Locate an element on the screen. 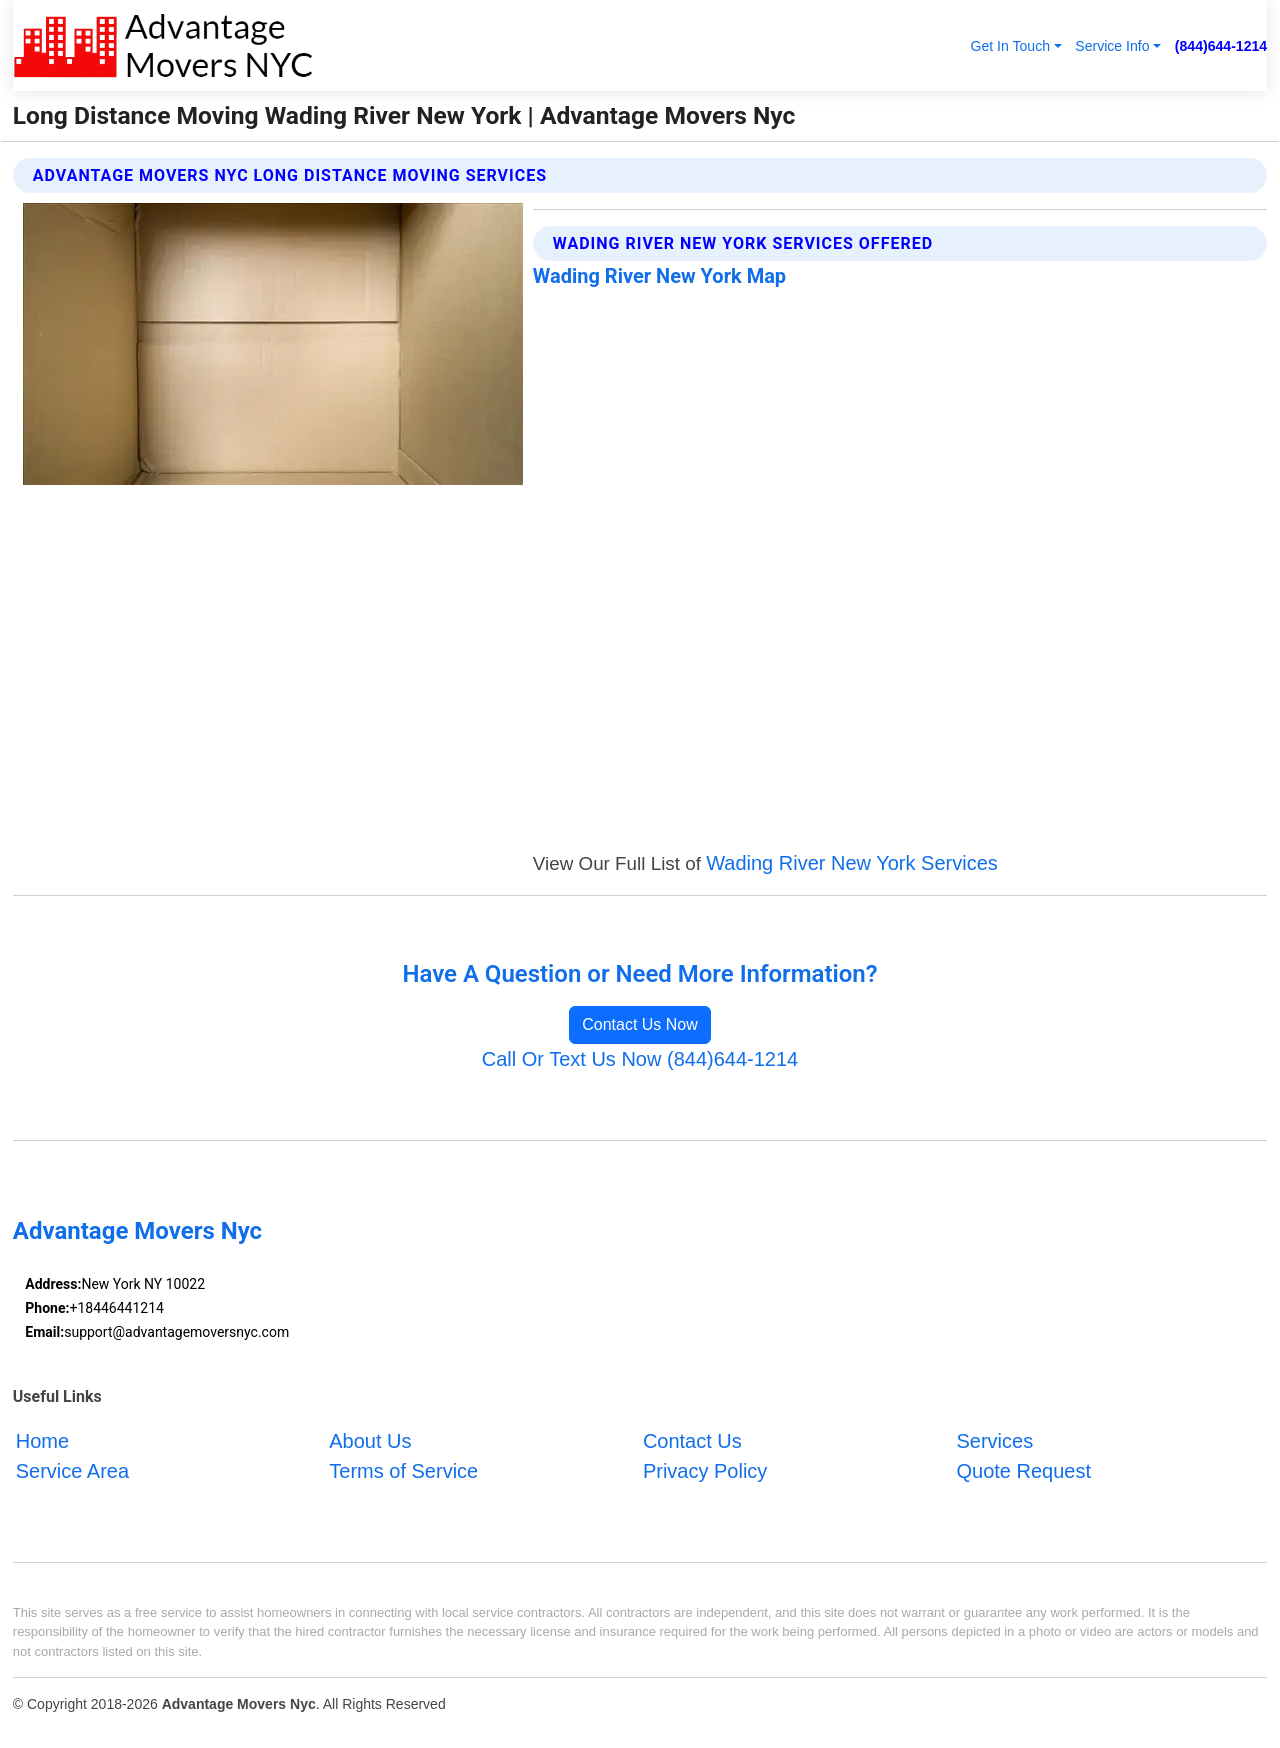  Home is located at coordinates (42, 1441).